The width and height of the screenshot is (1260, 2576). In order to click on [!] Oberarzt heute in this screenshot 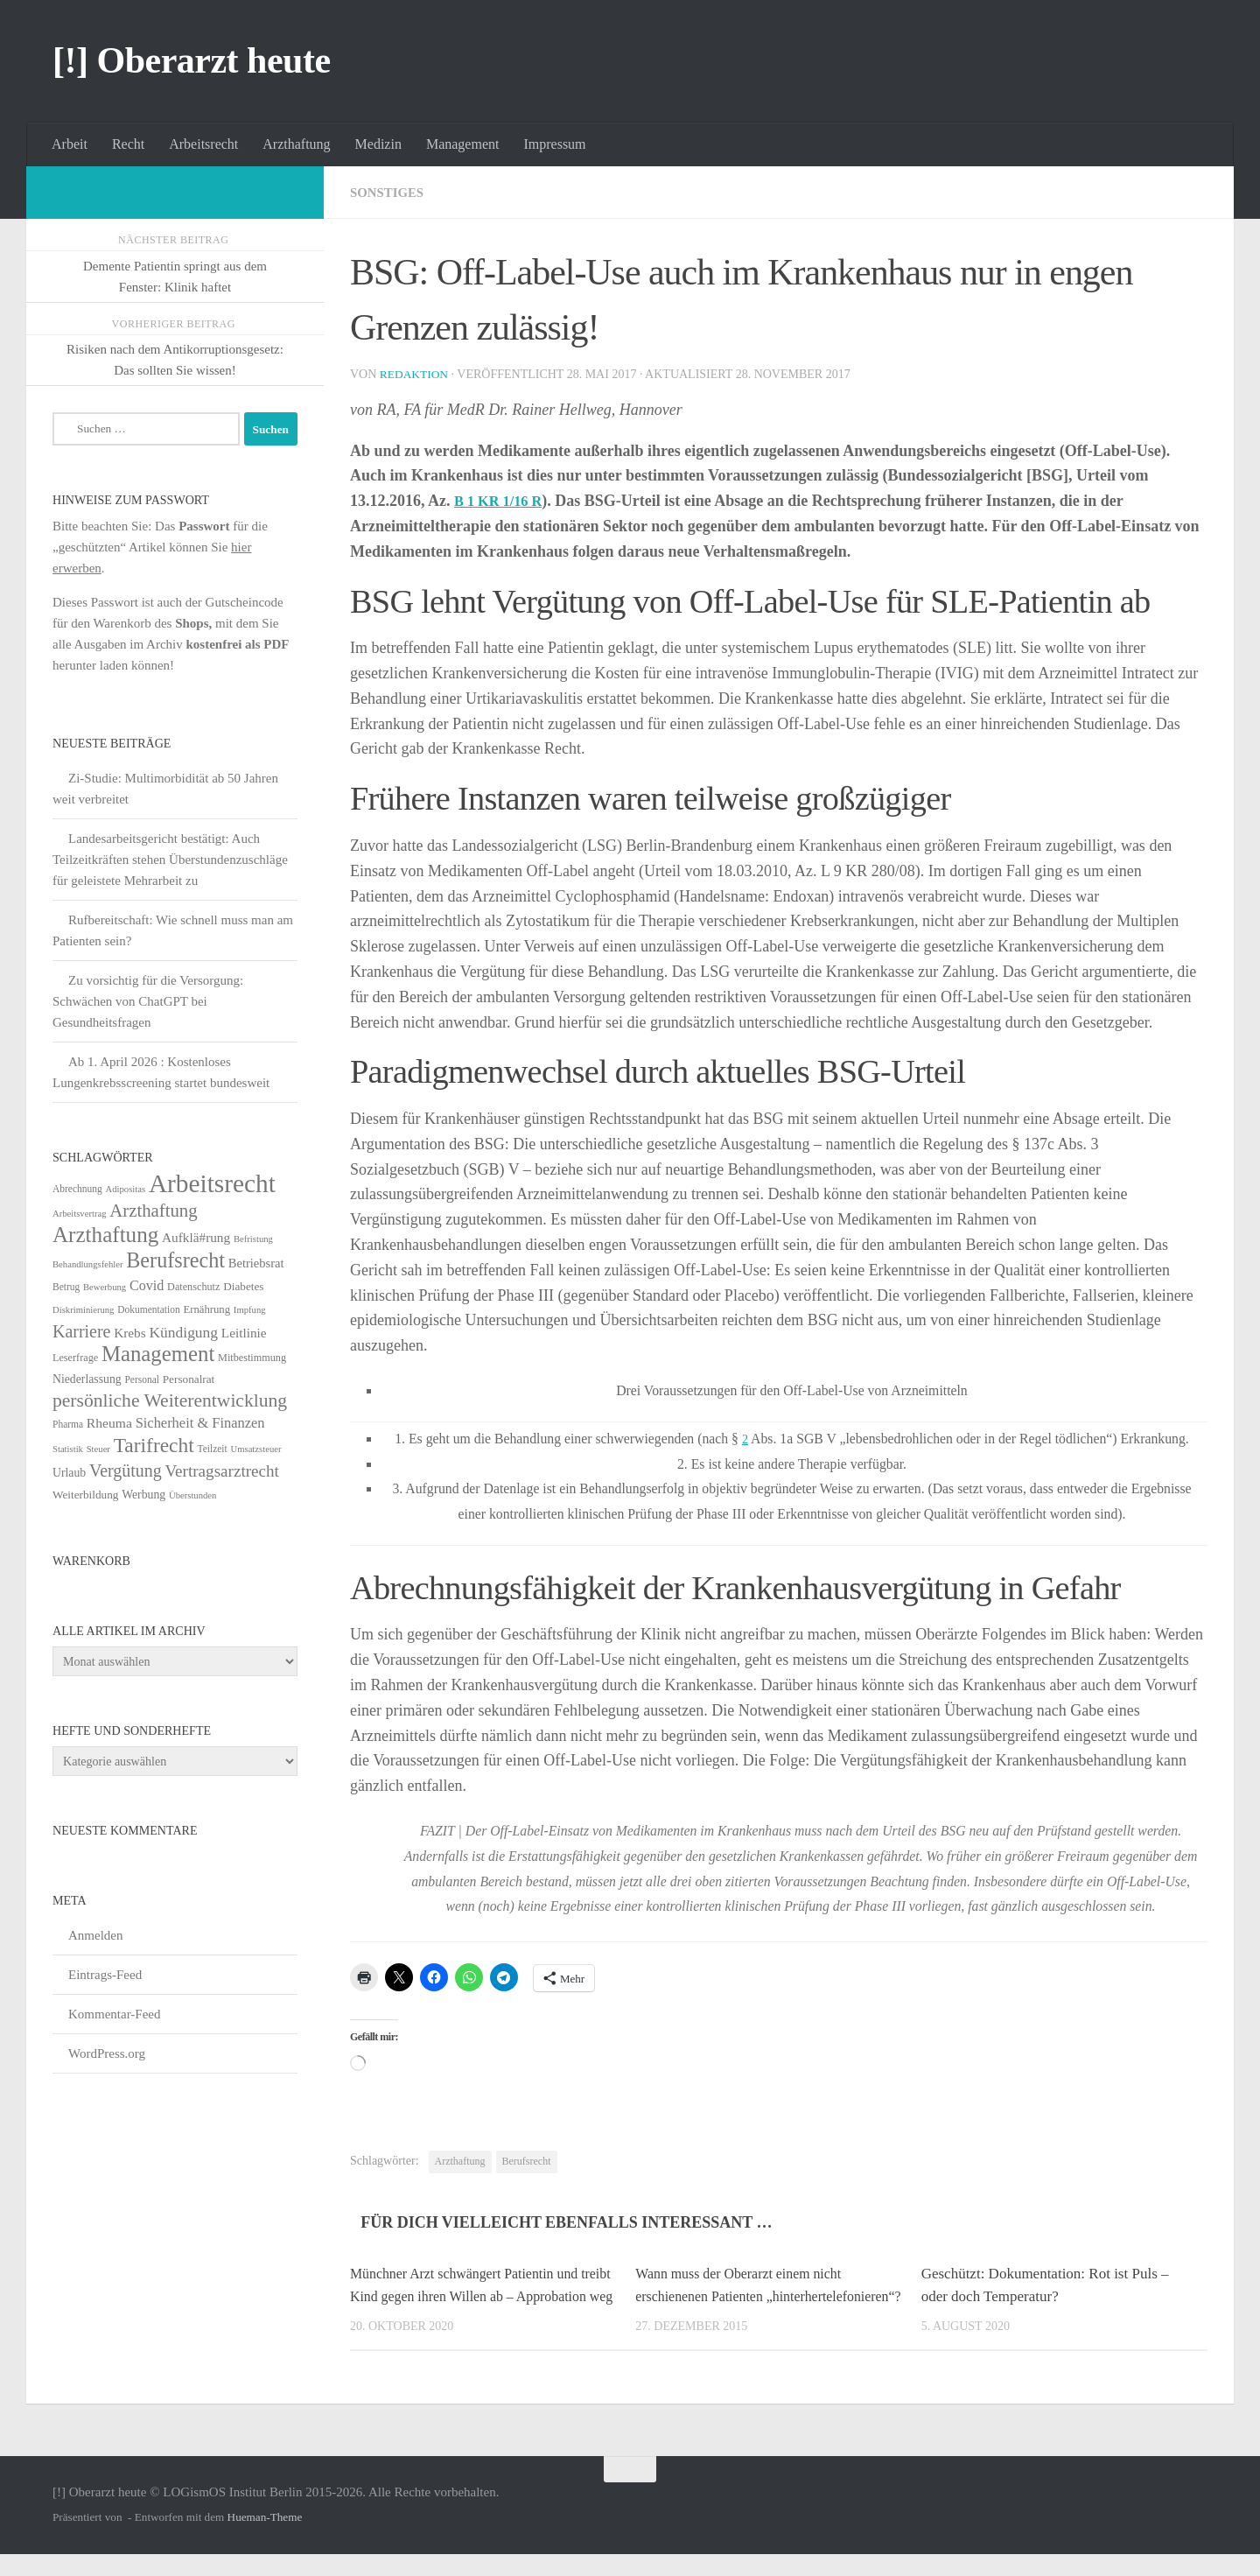, I will do `click(191, 60)`.